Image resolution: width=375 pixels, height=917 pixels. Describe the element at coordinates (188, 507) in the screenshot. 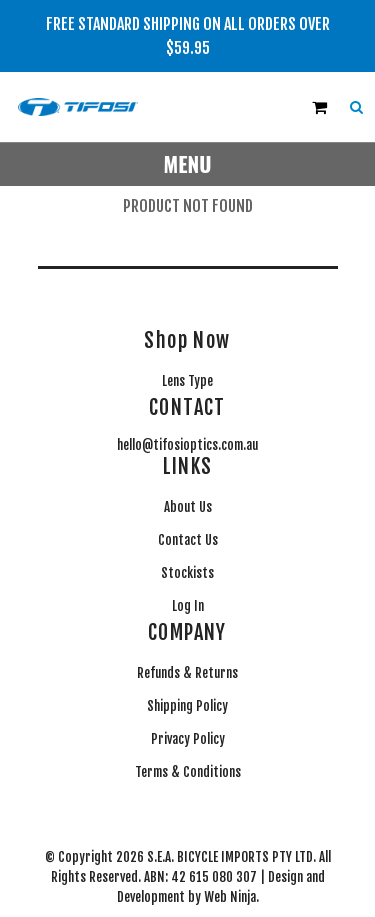

I see `About Us` at that location.